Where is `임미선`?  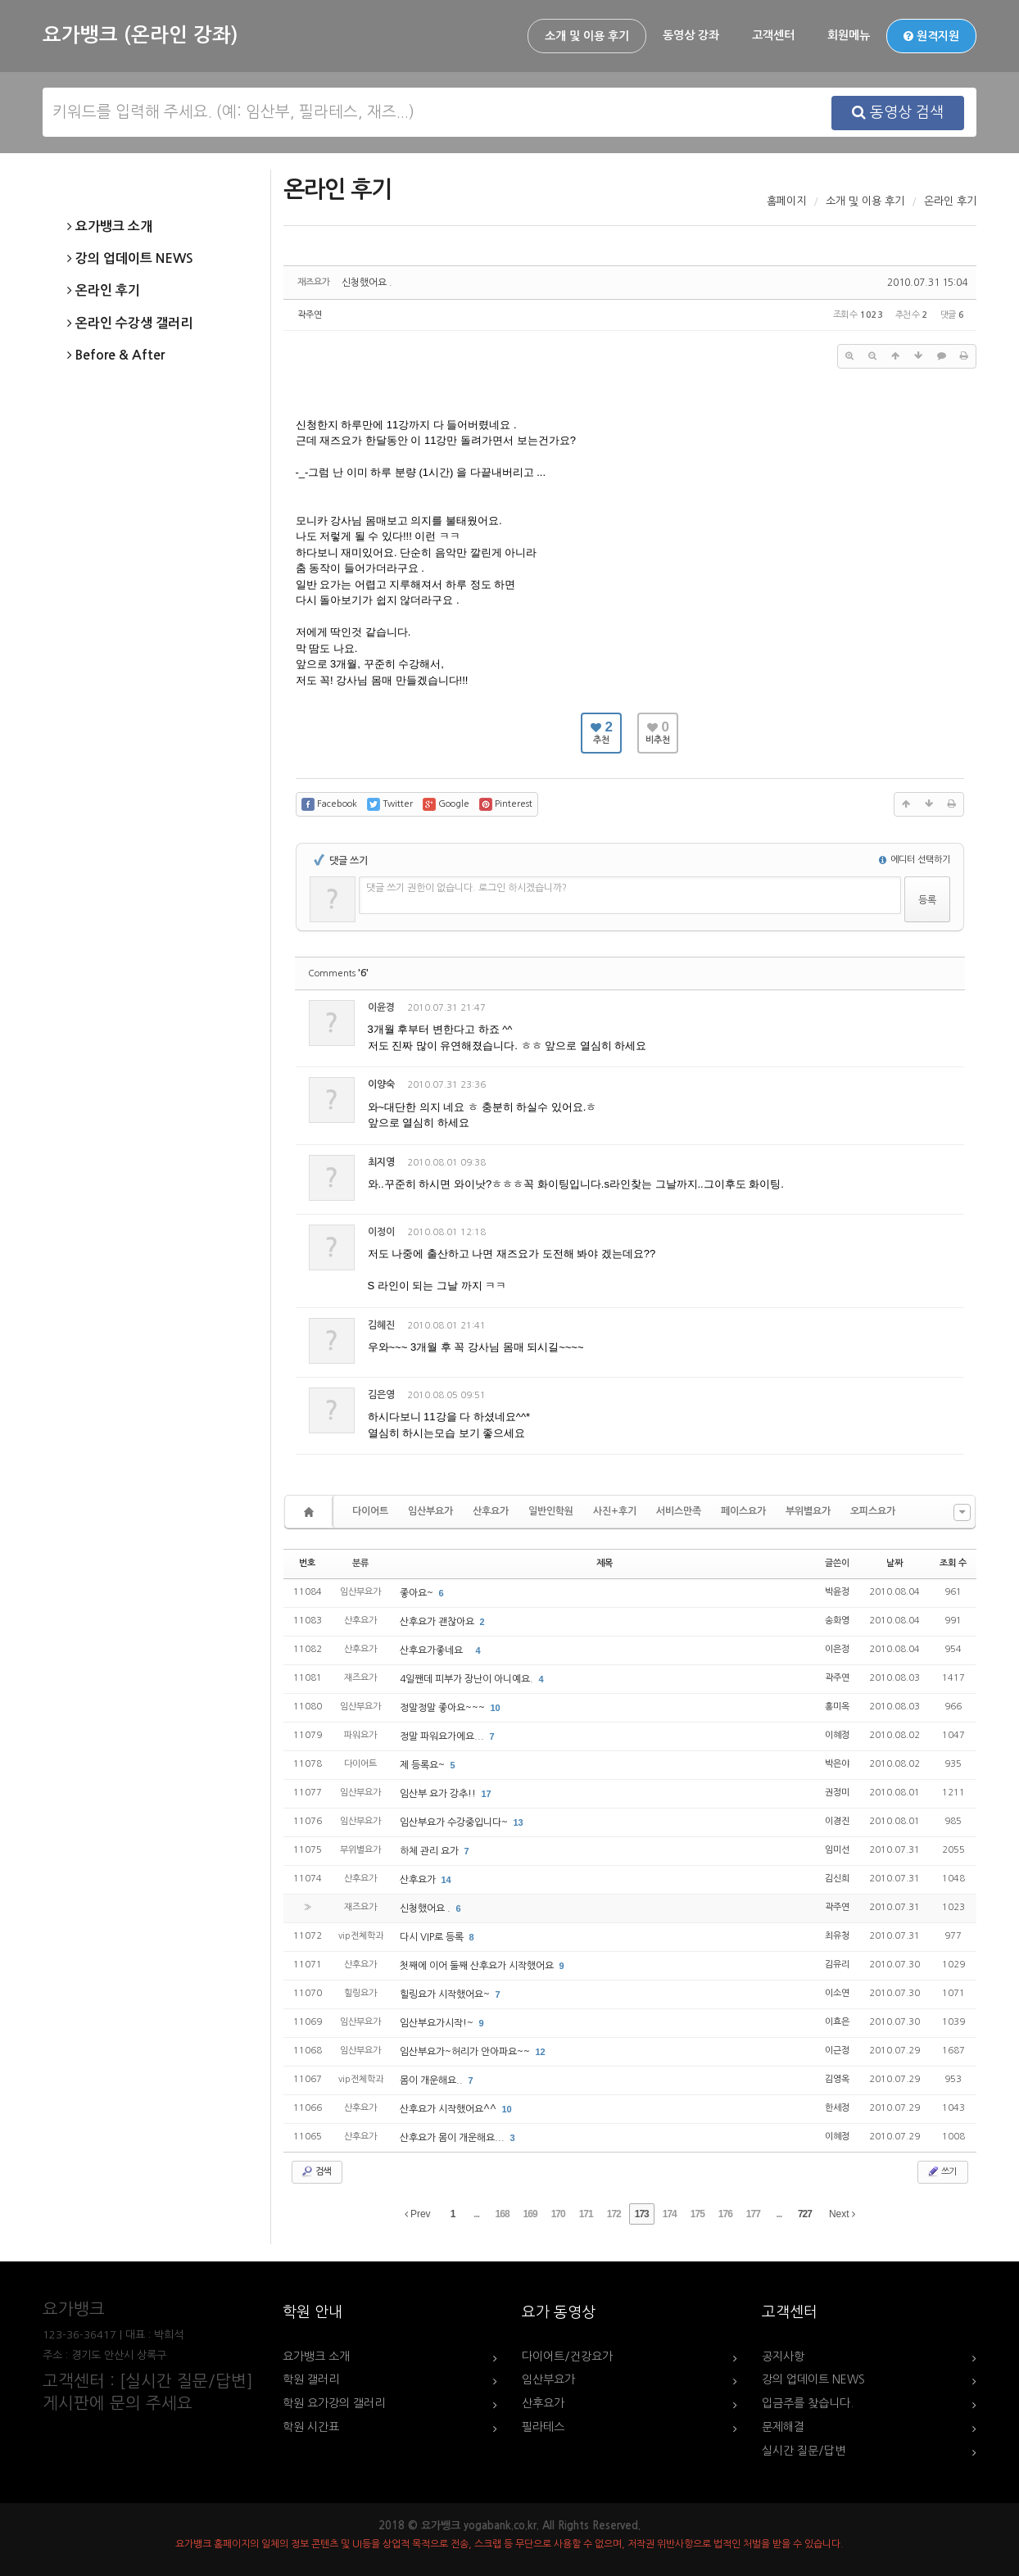 임미선 is located at coordinates (837, 1849).